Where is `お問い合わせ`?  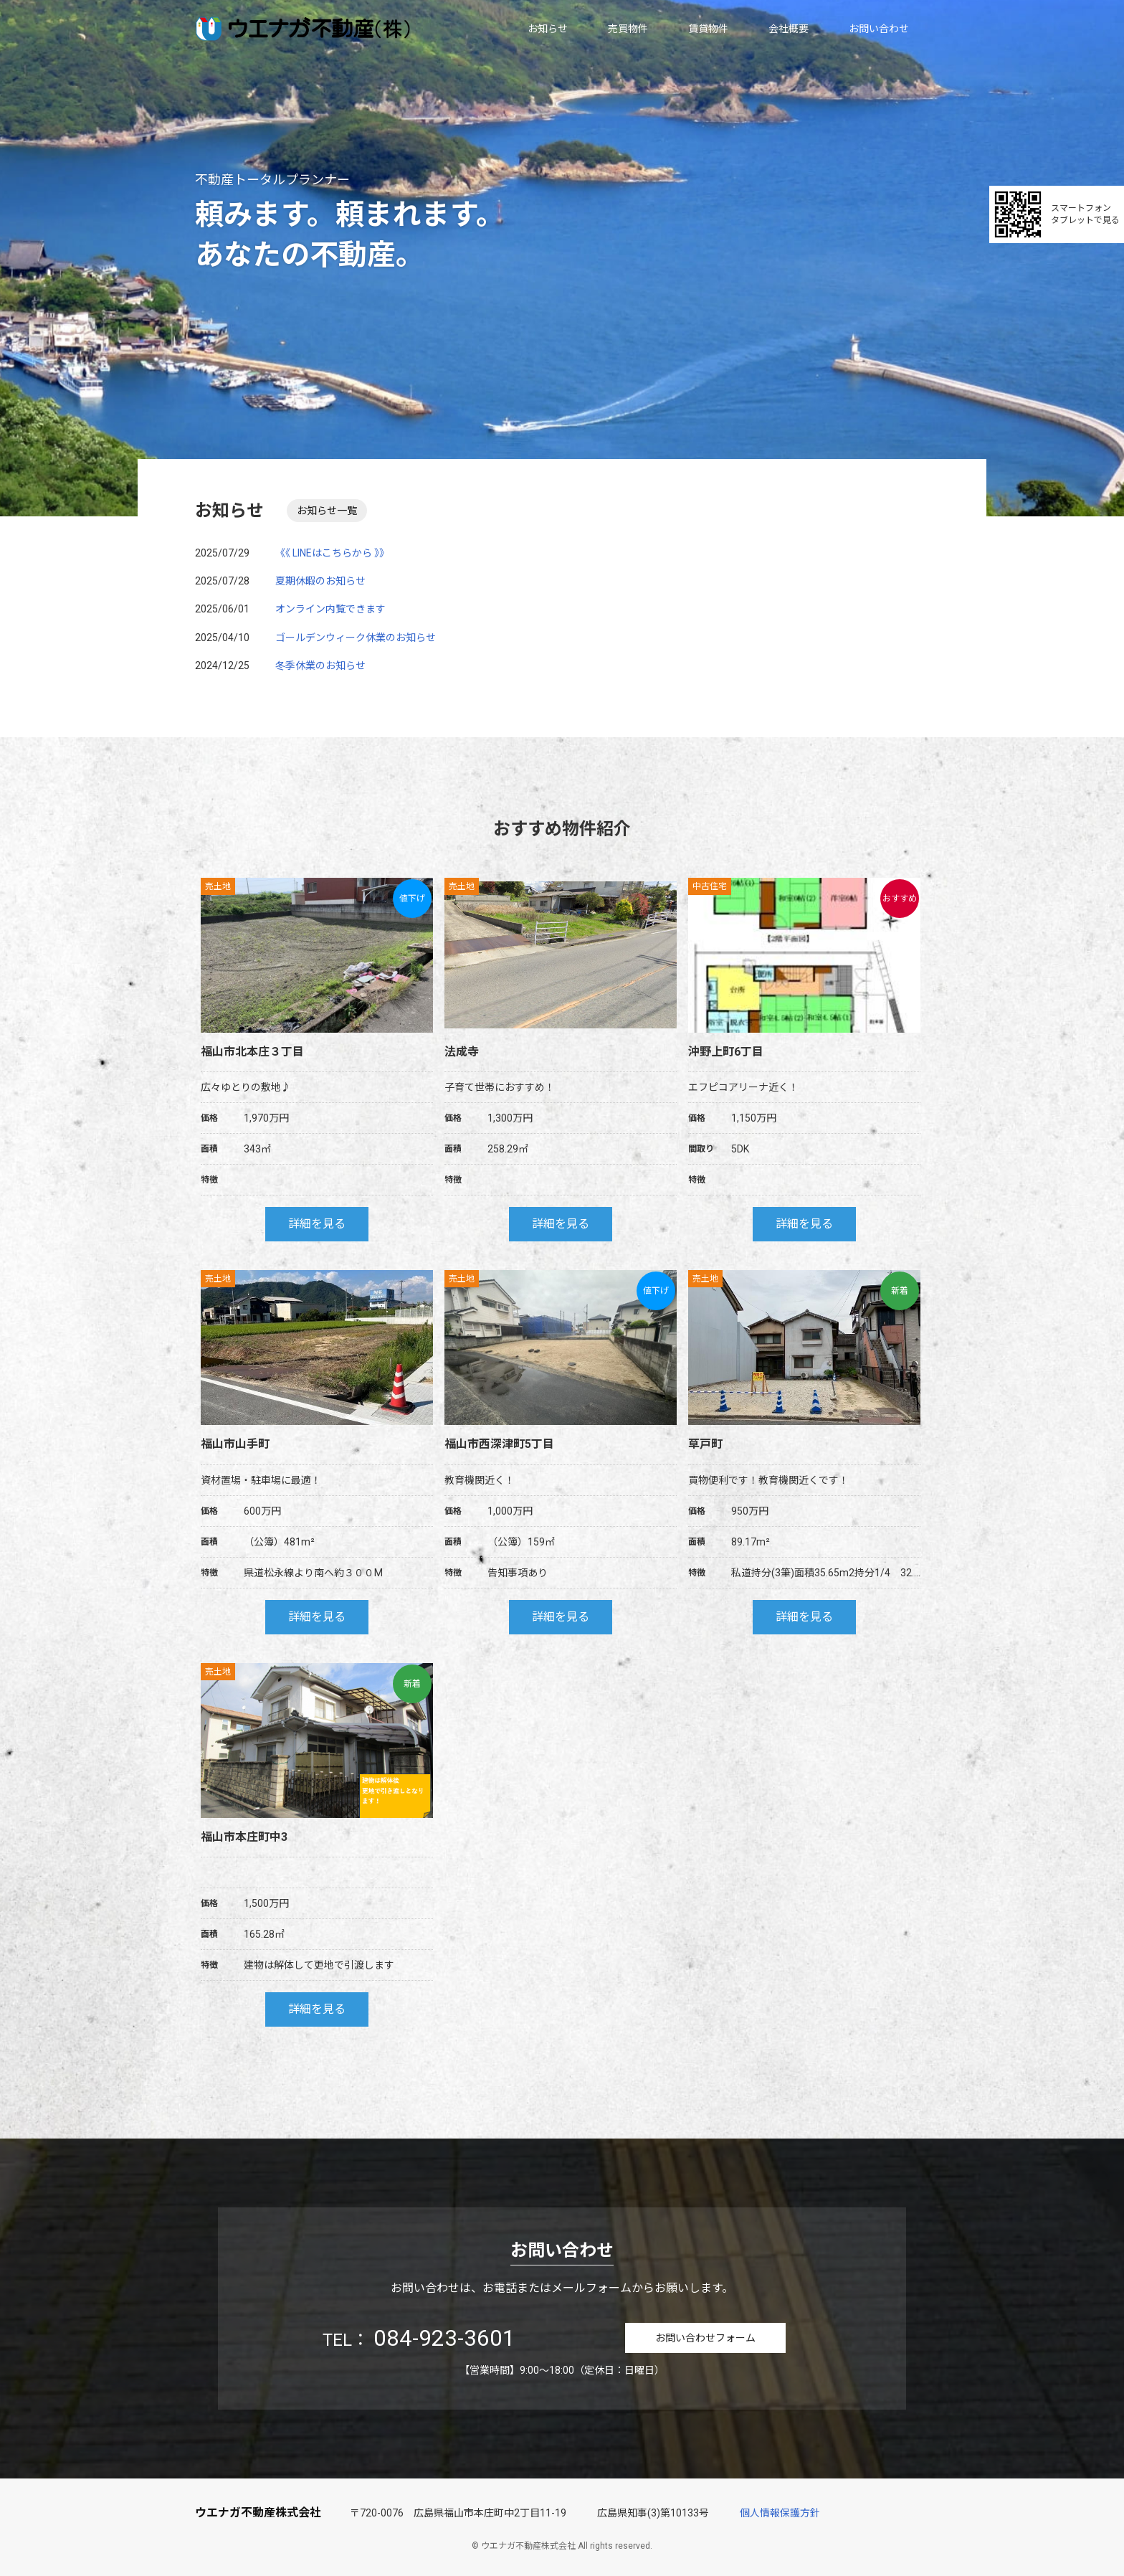 お問い合わせ is located at coordinates (879, 28).